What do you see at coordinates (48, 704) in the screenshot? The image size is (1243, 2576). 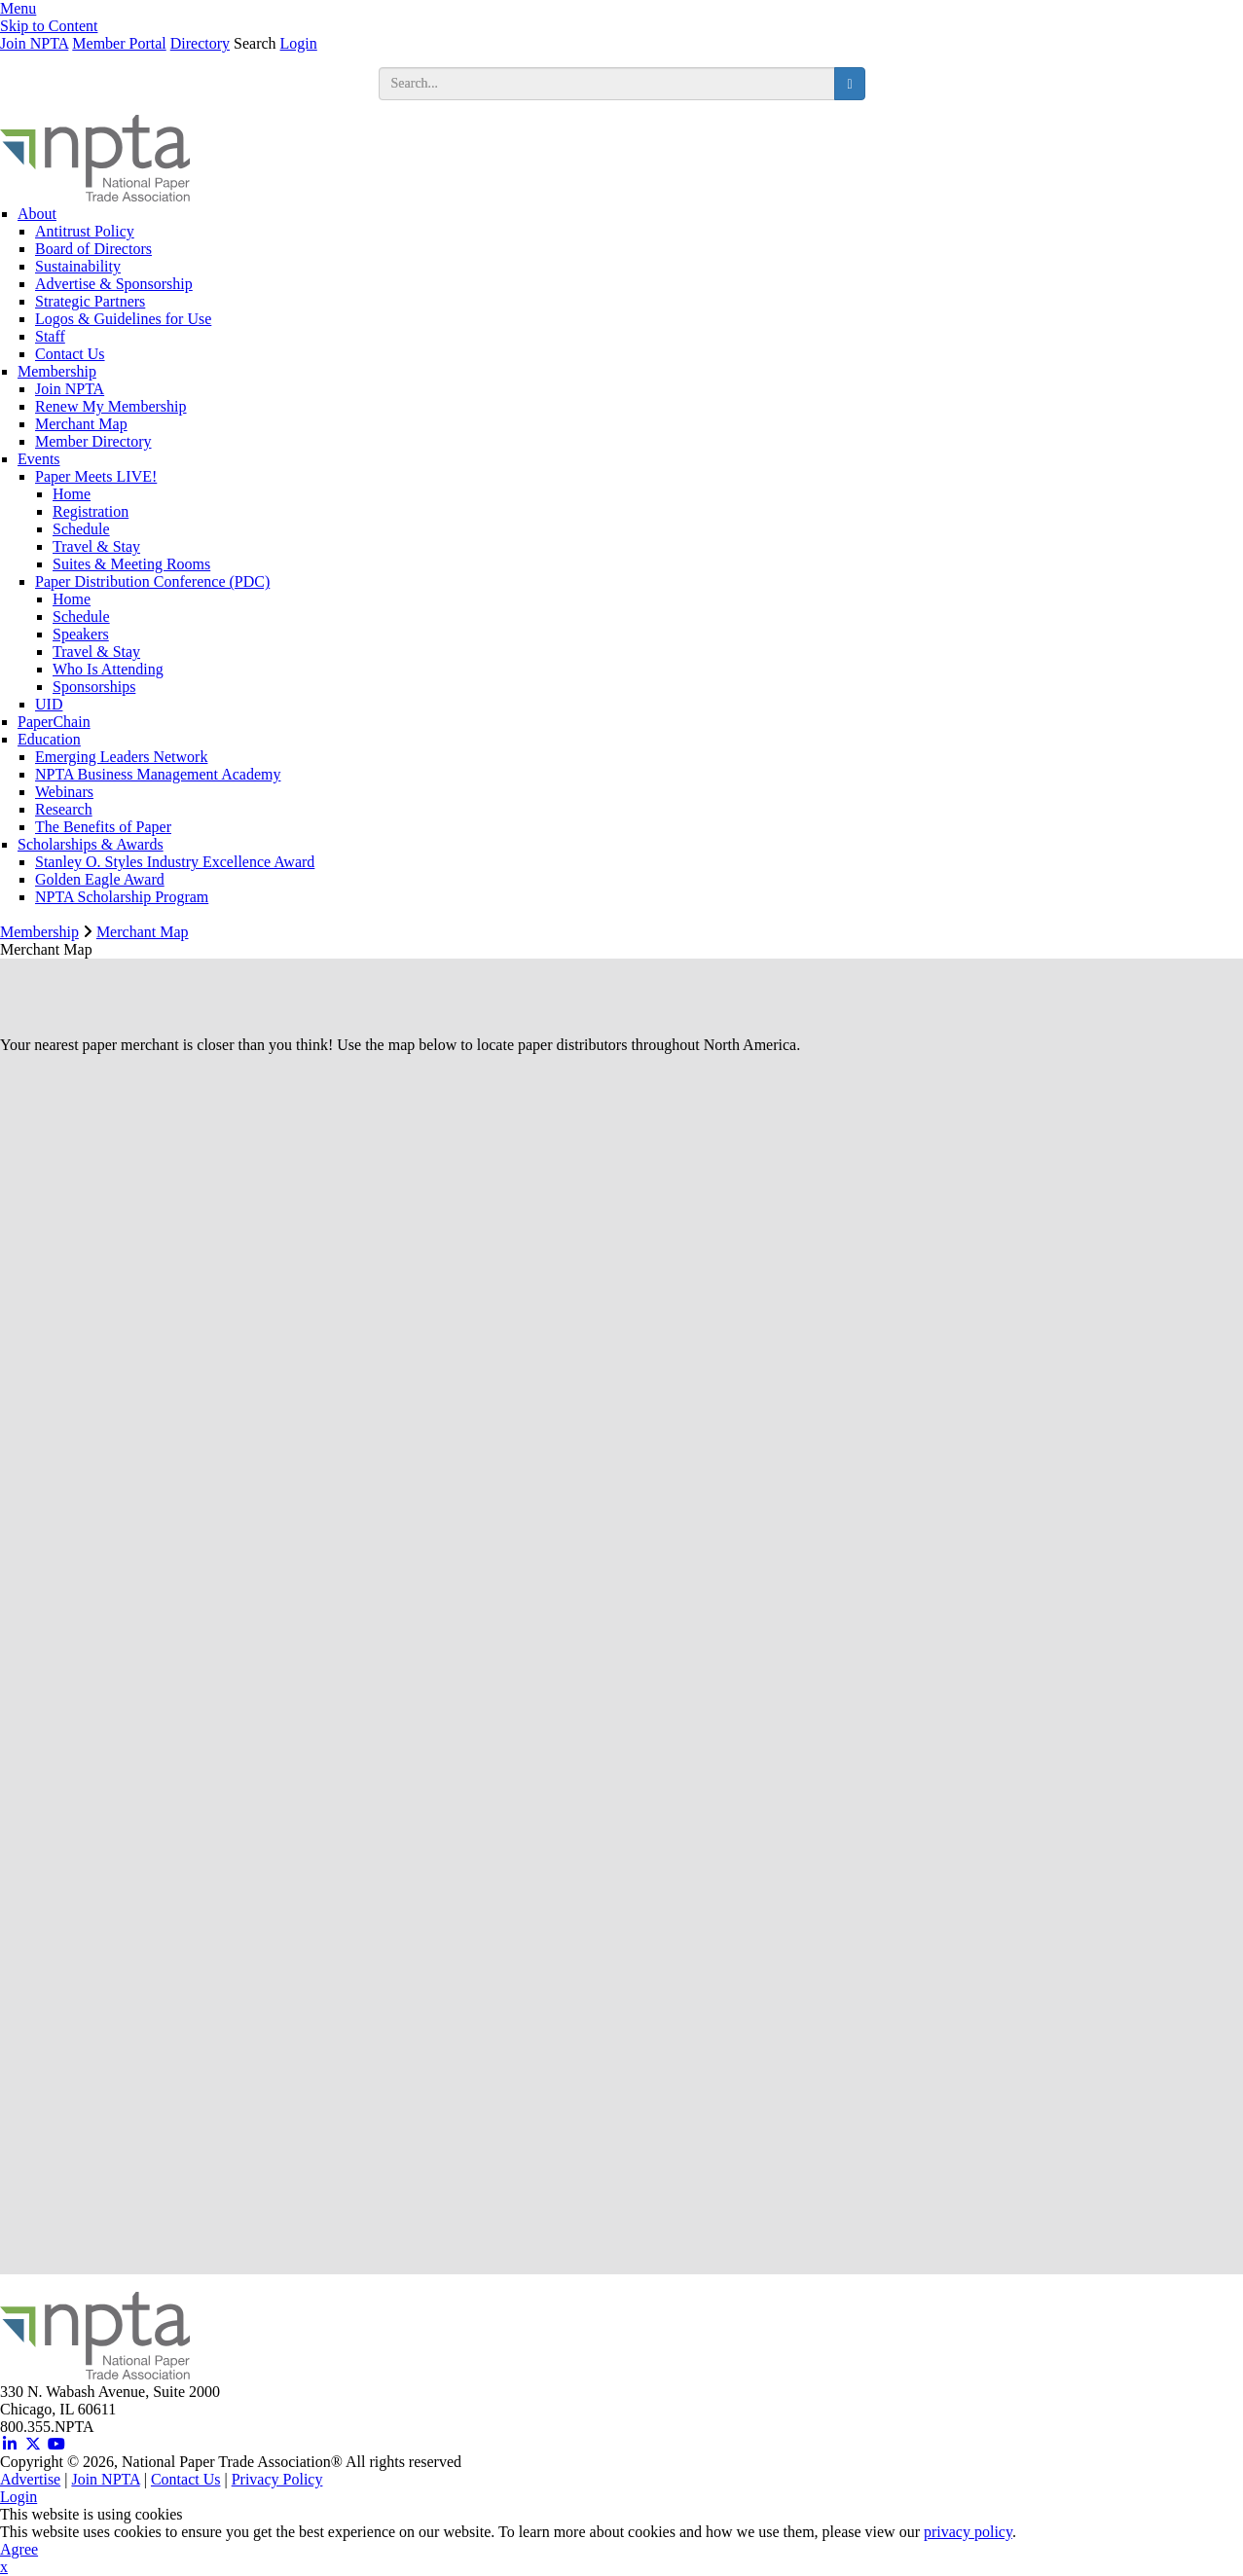 I see `UID` at bounding box center [48, 704].